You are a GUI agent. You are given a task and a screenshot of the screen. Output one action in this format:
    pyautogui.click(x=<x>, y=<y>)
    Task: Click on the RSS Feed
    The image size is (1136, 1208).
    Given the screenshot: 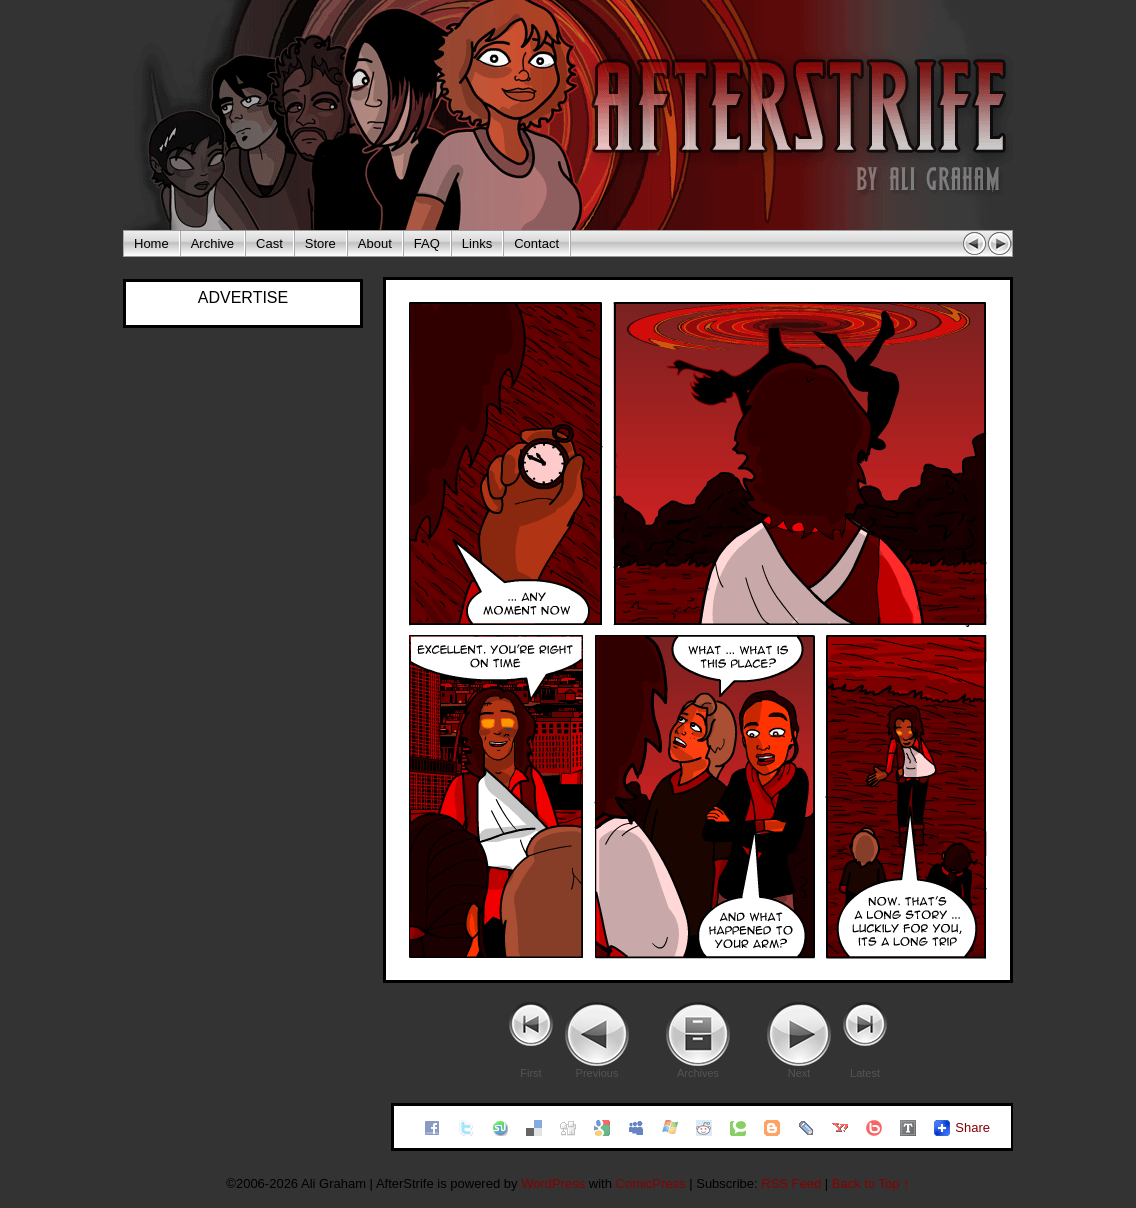 What is the action you would take?
    pyautogui.click(x=791, y=1183)
    